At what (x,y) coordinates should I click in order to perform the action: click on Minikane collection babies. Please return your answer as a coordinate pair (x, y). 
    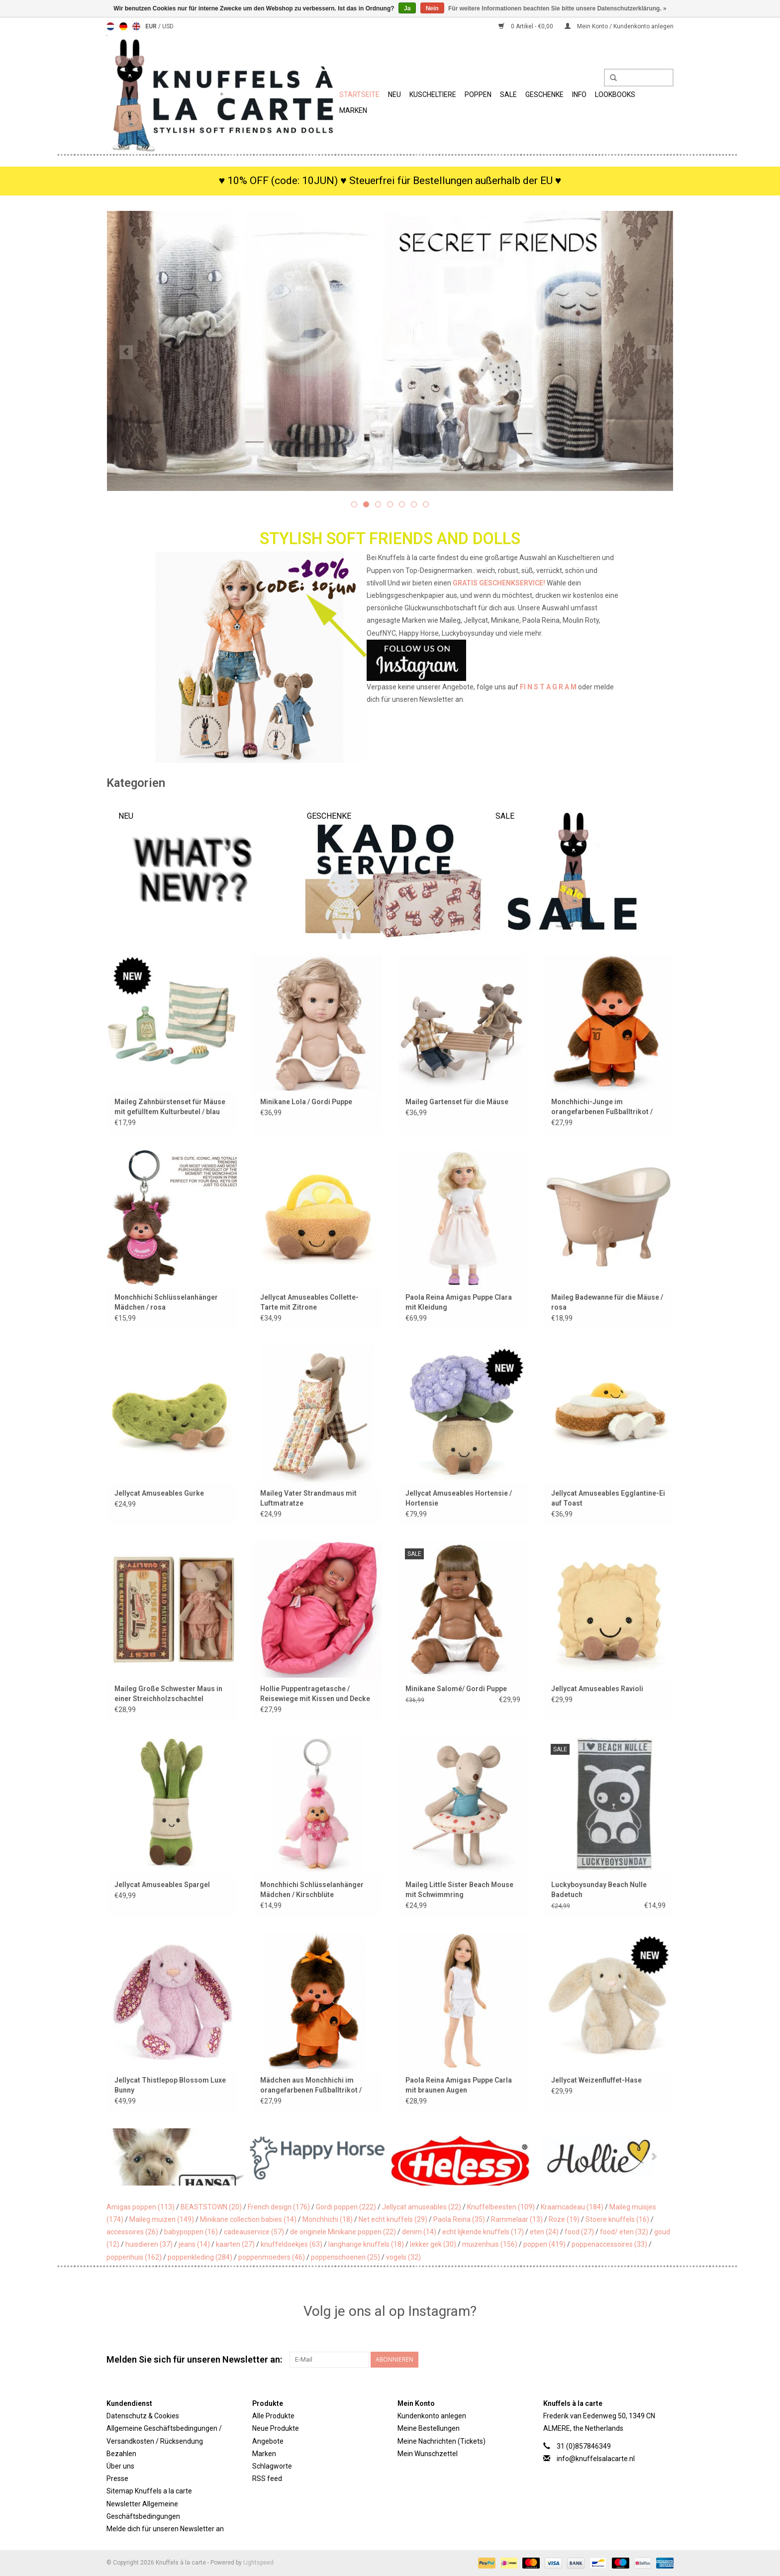
    Looking at the image, I should click on (248, 2219).